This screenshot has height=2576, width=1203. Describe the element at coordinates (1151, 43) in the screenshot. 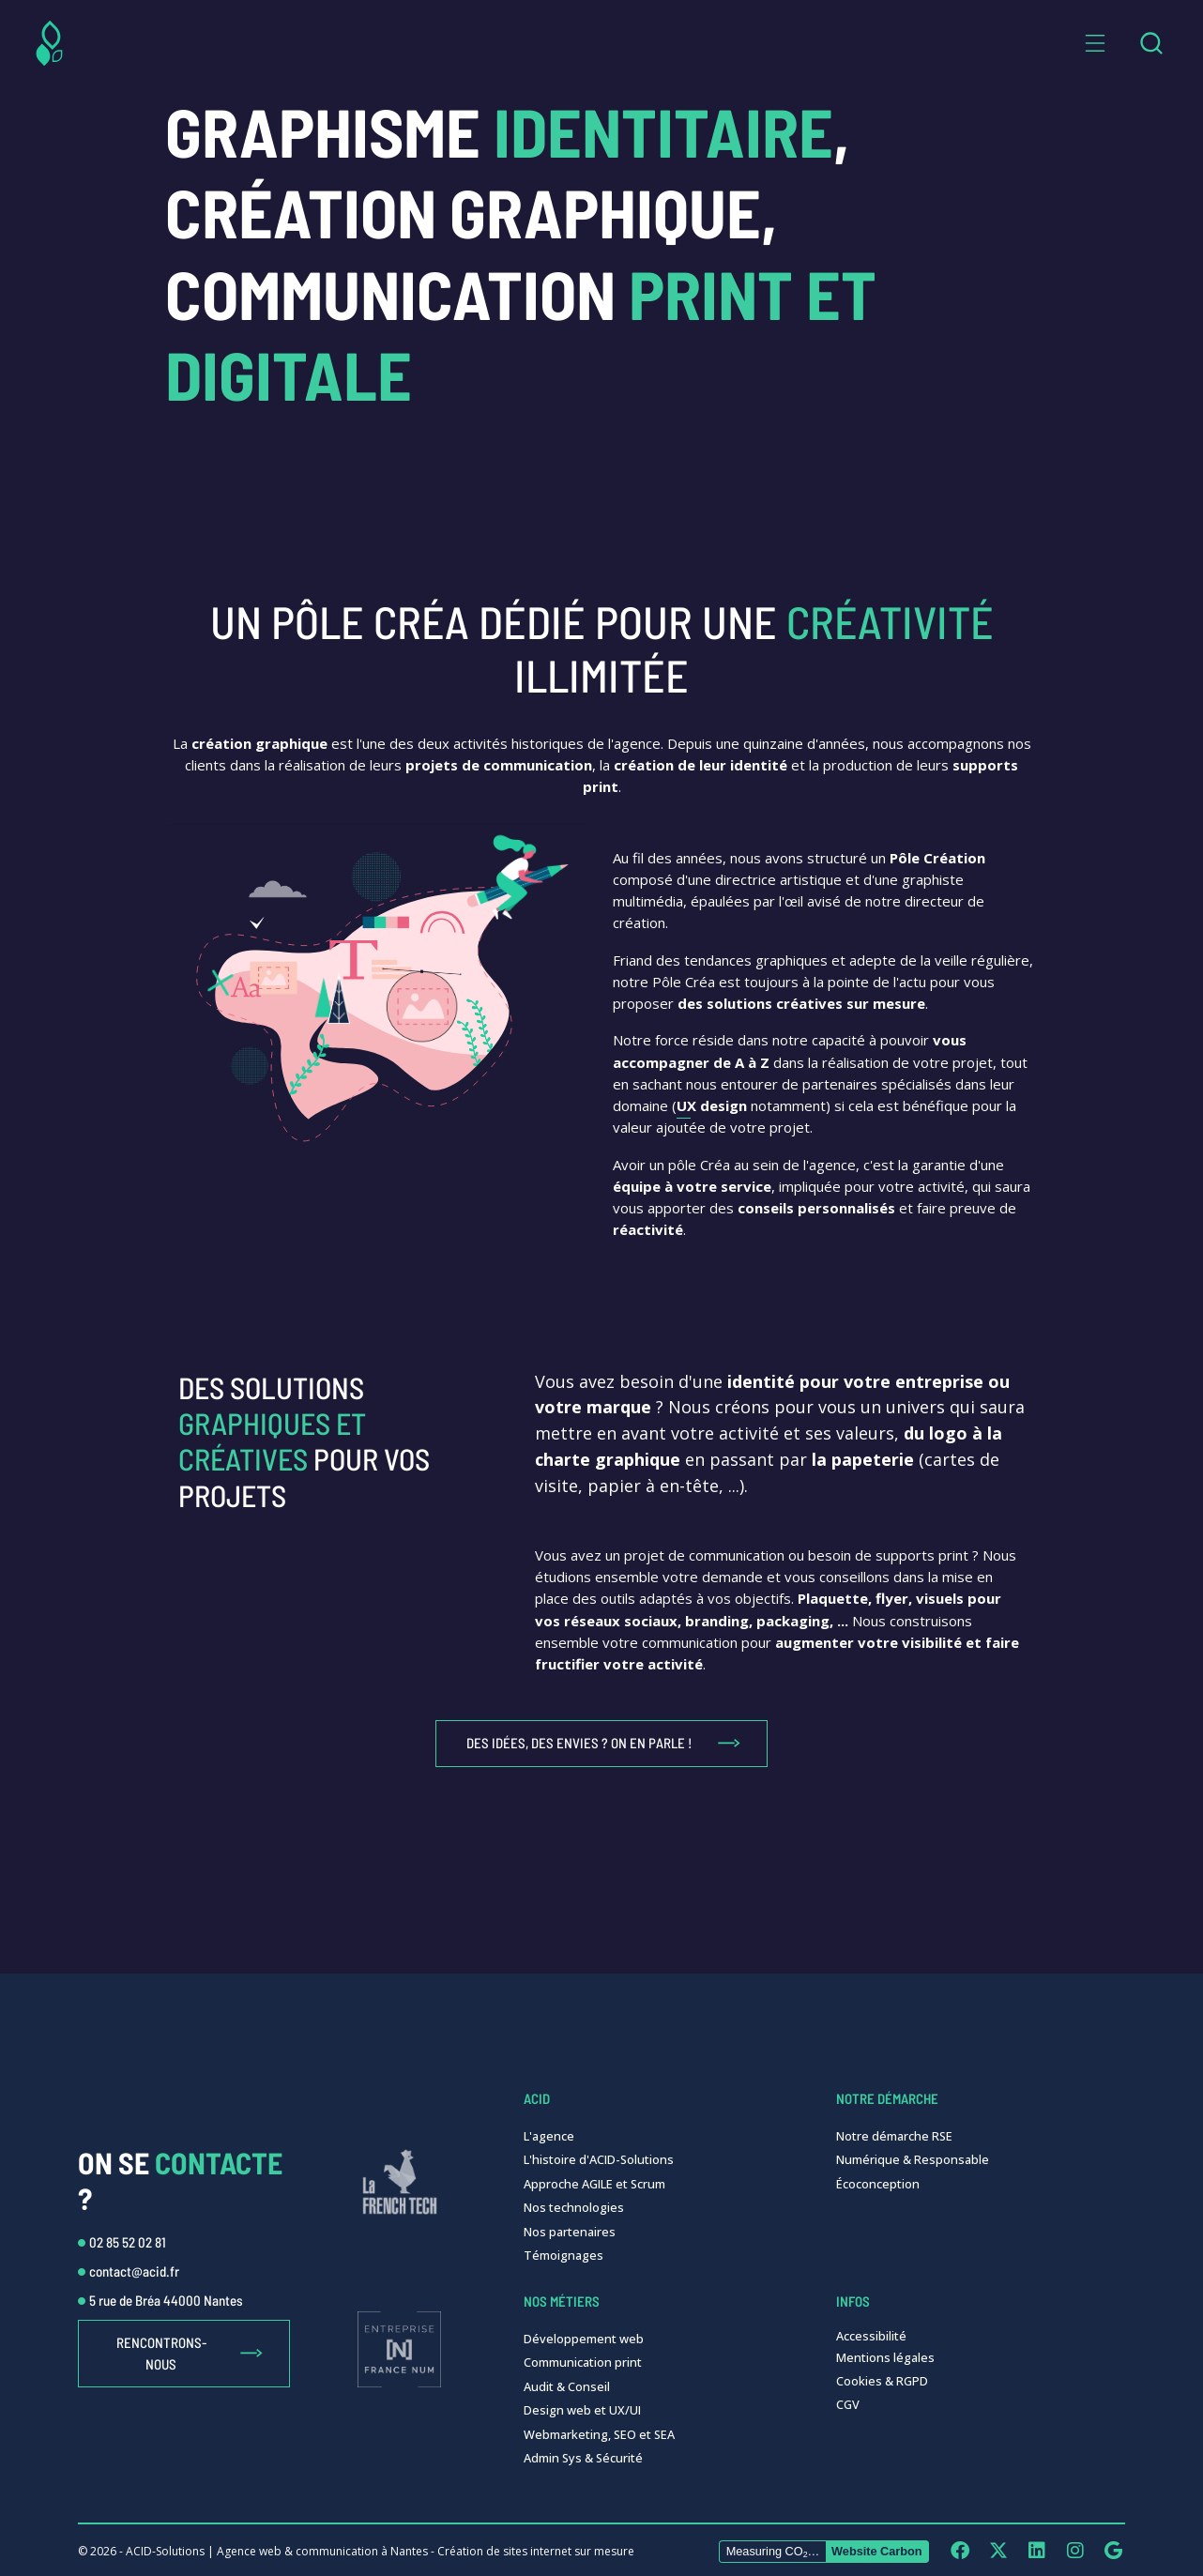

I see `[combobox]` at that location.